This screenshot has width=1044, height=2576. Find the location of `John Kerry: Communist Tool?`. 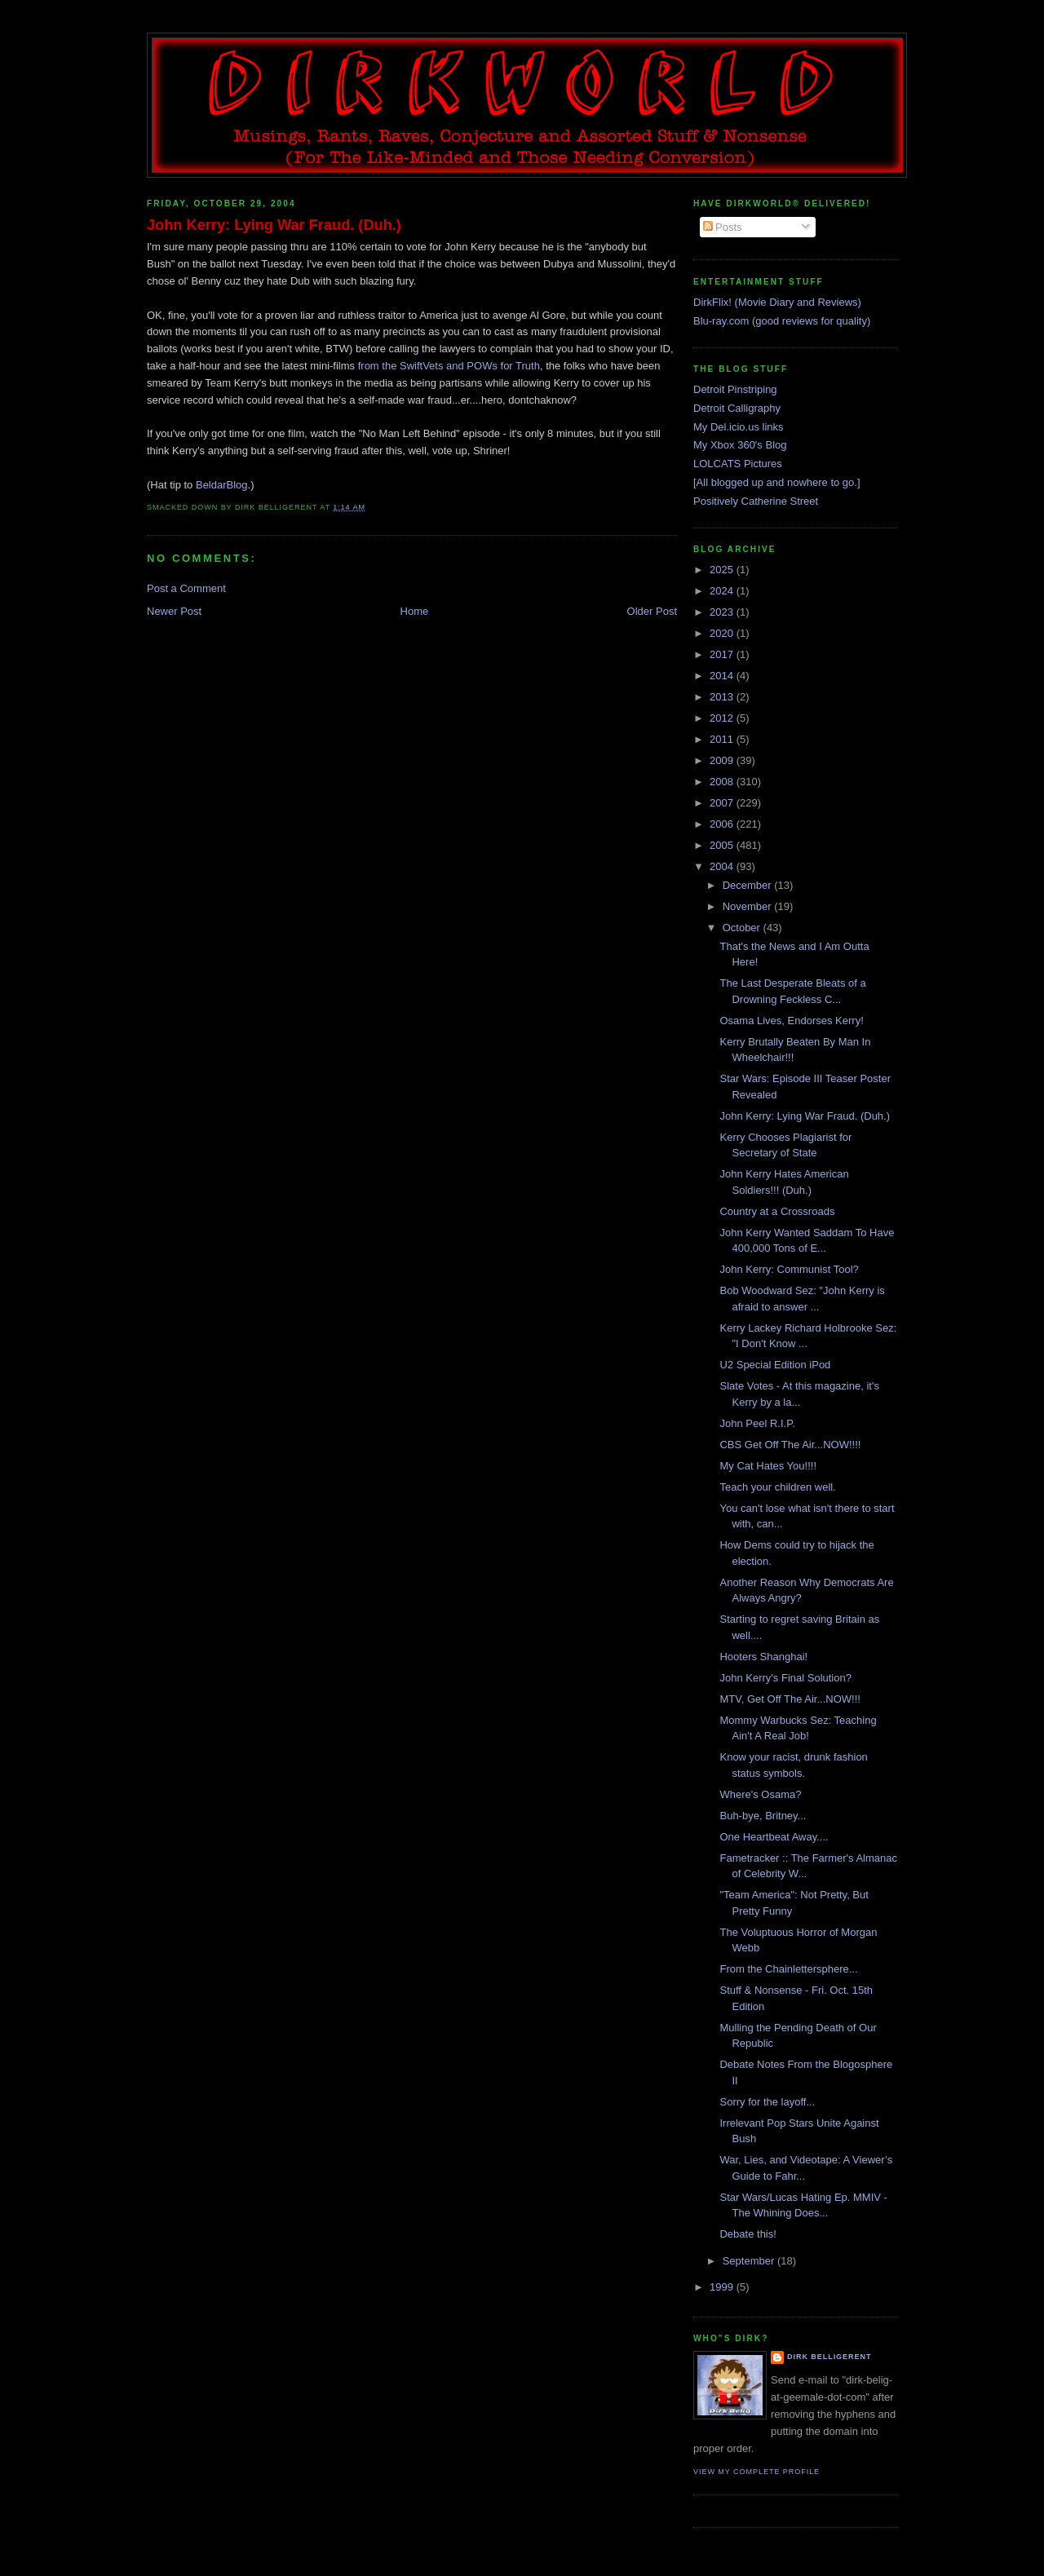

John Kerry: Communist Tool? is located at coordinates (788, 1269).